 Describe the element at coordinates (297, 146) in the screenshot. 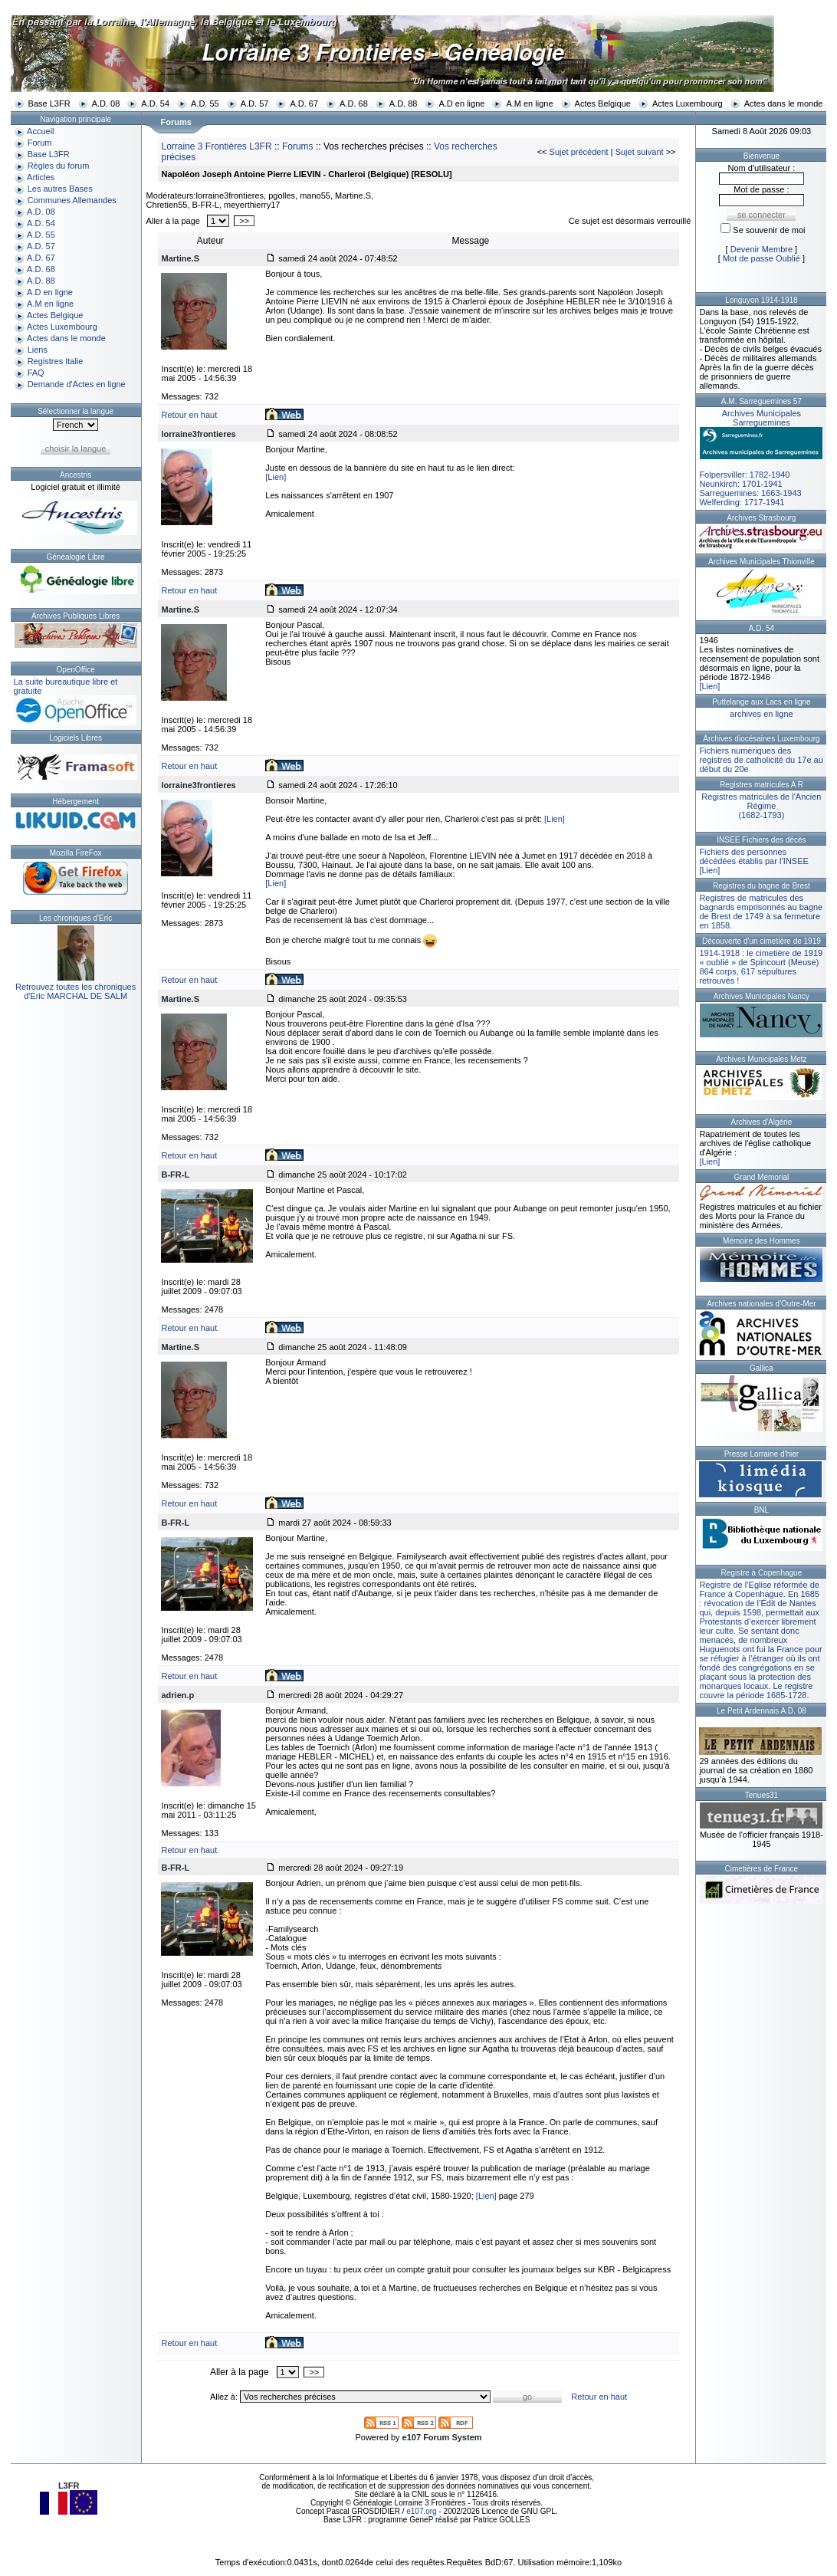

I see `Forums` at that location.